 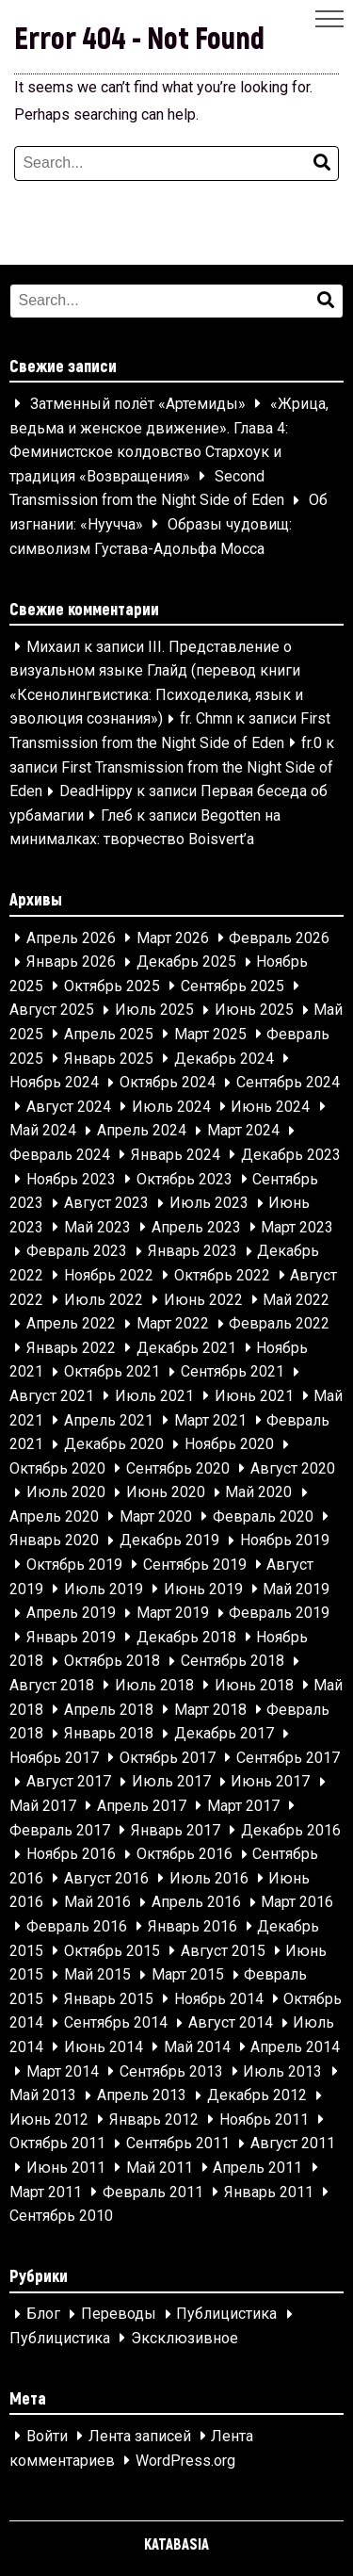 What do you see at coordinates (210, 1710) in the screenshot?
I see `Март 2018` at bounding box center [210, 1710].